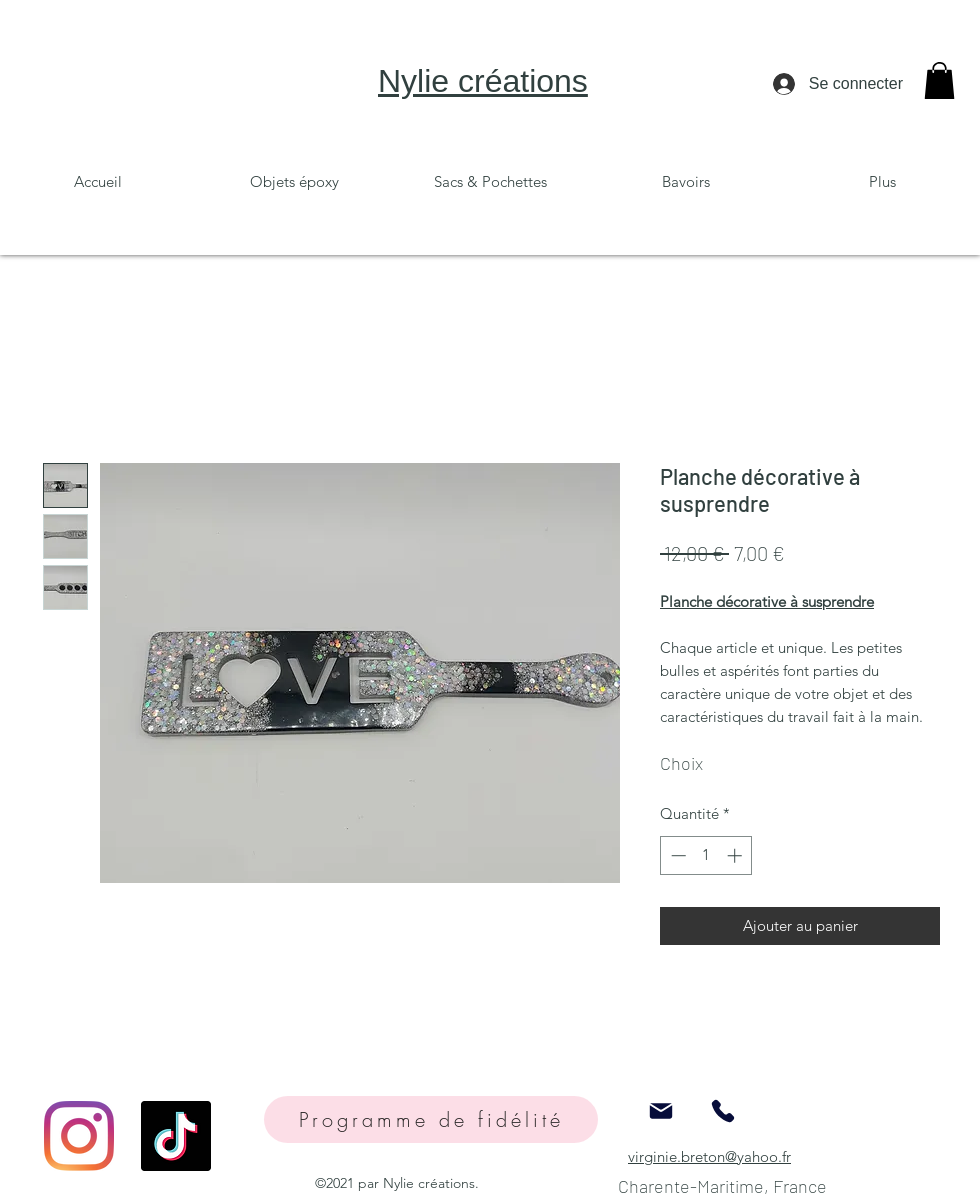  What do you see at coordinates (681, 763) in the screenshot?
I see `Choix` at bounding box center [681, 763].